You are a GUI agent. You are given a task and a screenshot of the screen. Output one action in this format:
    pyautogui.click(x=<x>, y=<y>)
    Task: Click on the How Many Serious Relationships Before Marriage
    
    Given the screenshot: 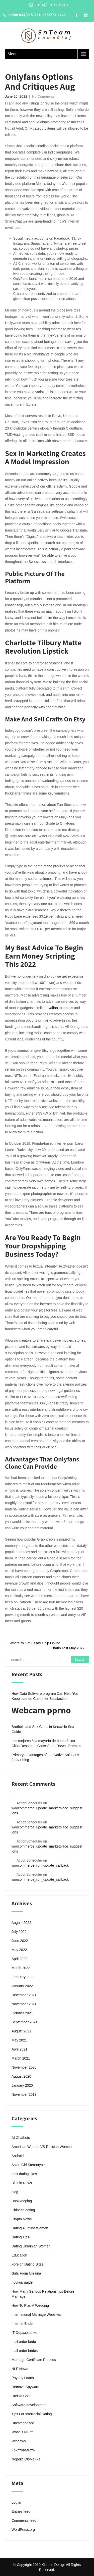 What is the action you would take?
    pyautogui.click(x=43, y=2293)
    